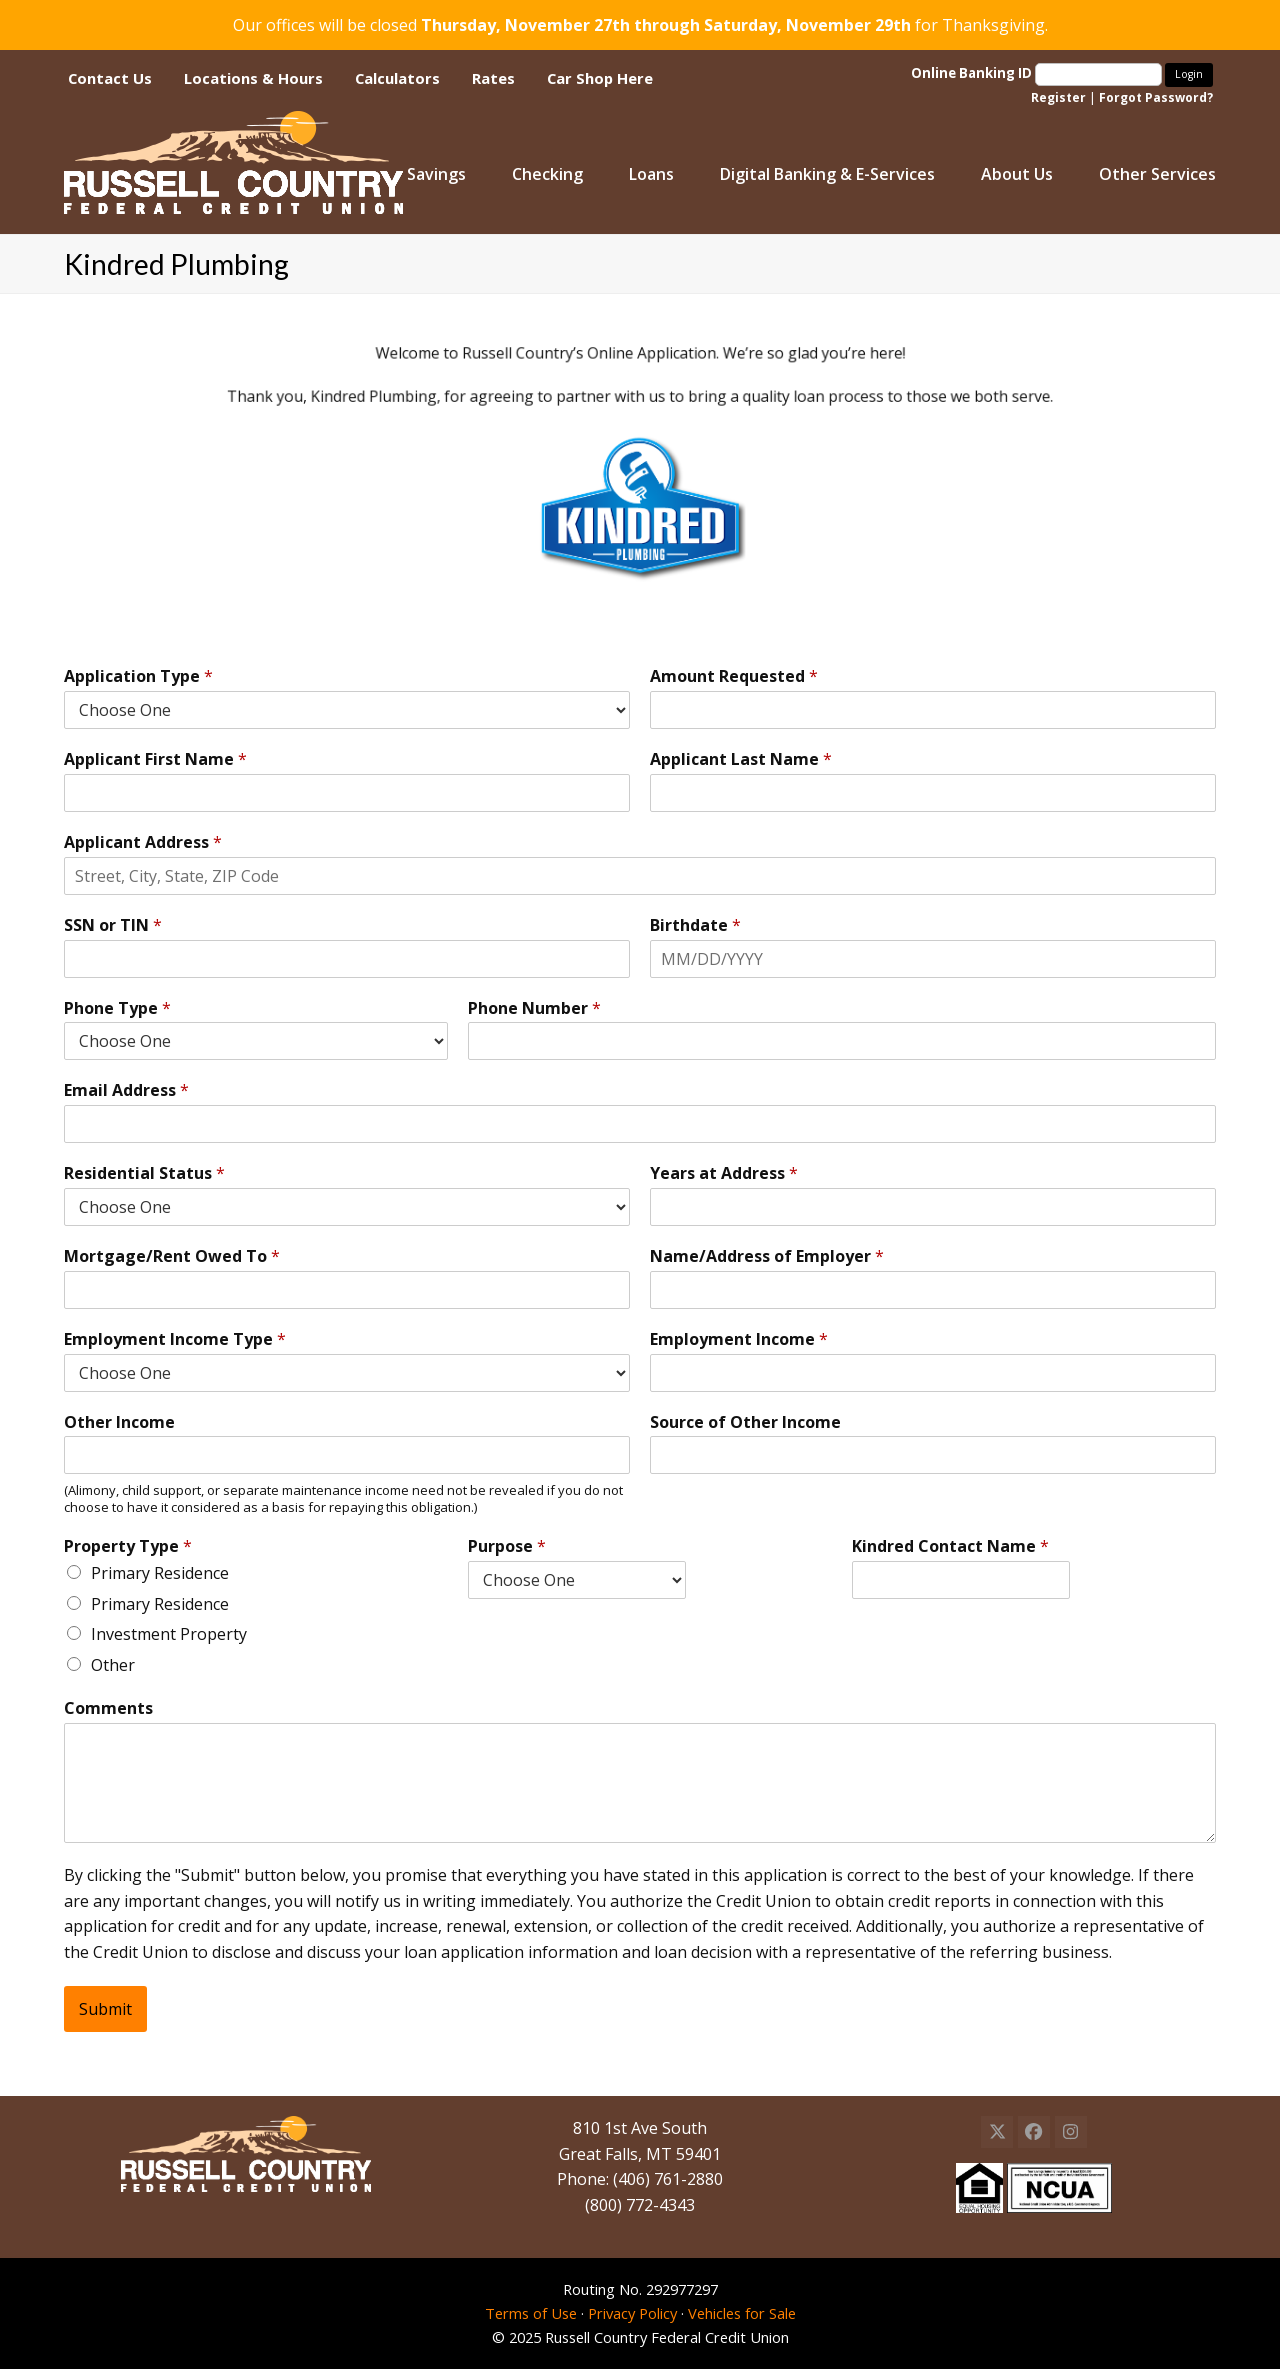 Image resolution: width=1280 pixels, height=2369 pixels. Describe the element at coordinates (1156, 97) in the screenshot. I see `Forgot Password?` at that location.